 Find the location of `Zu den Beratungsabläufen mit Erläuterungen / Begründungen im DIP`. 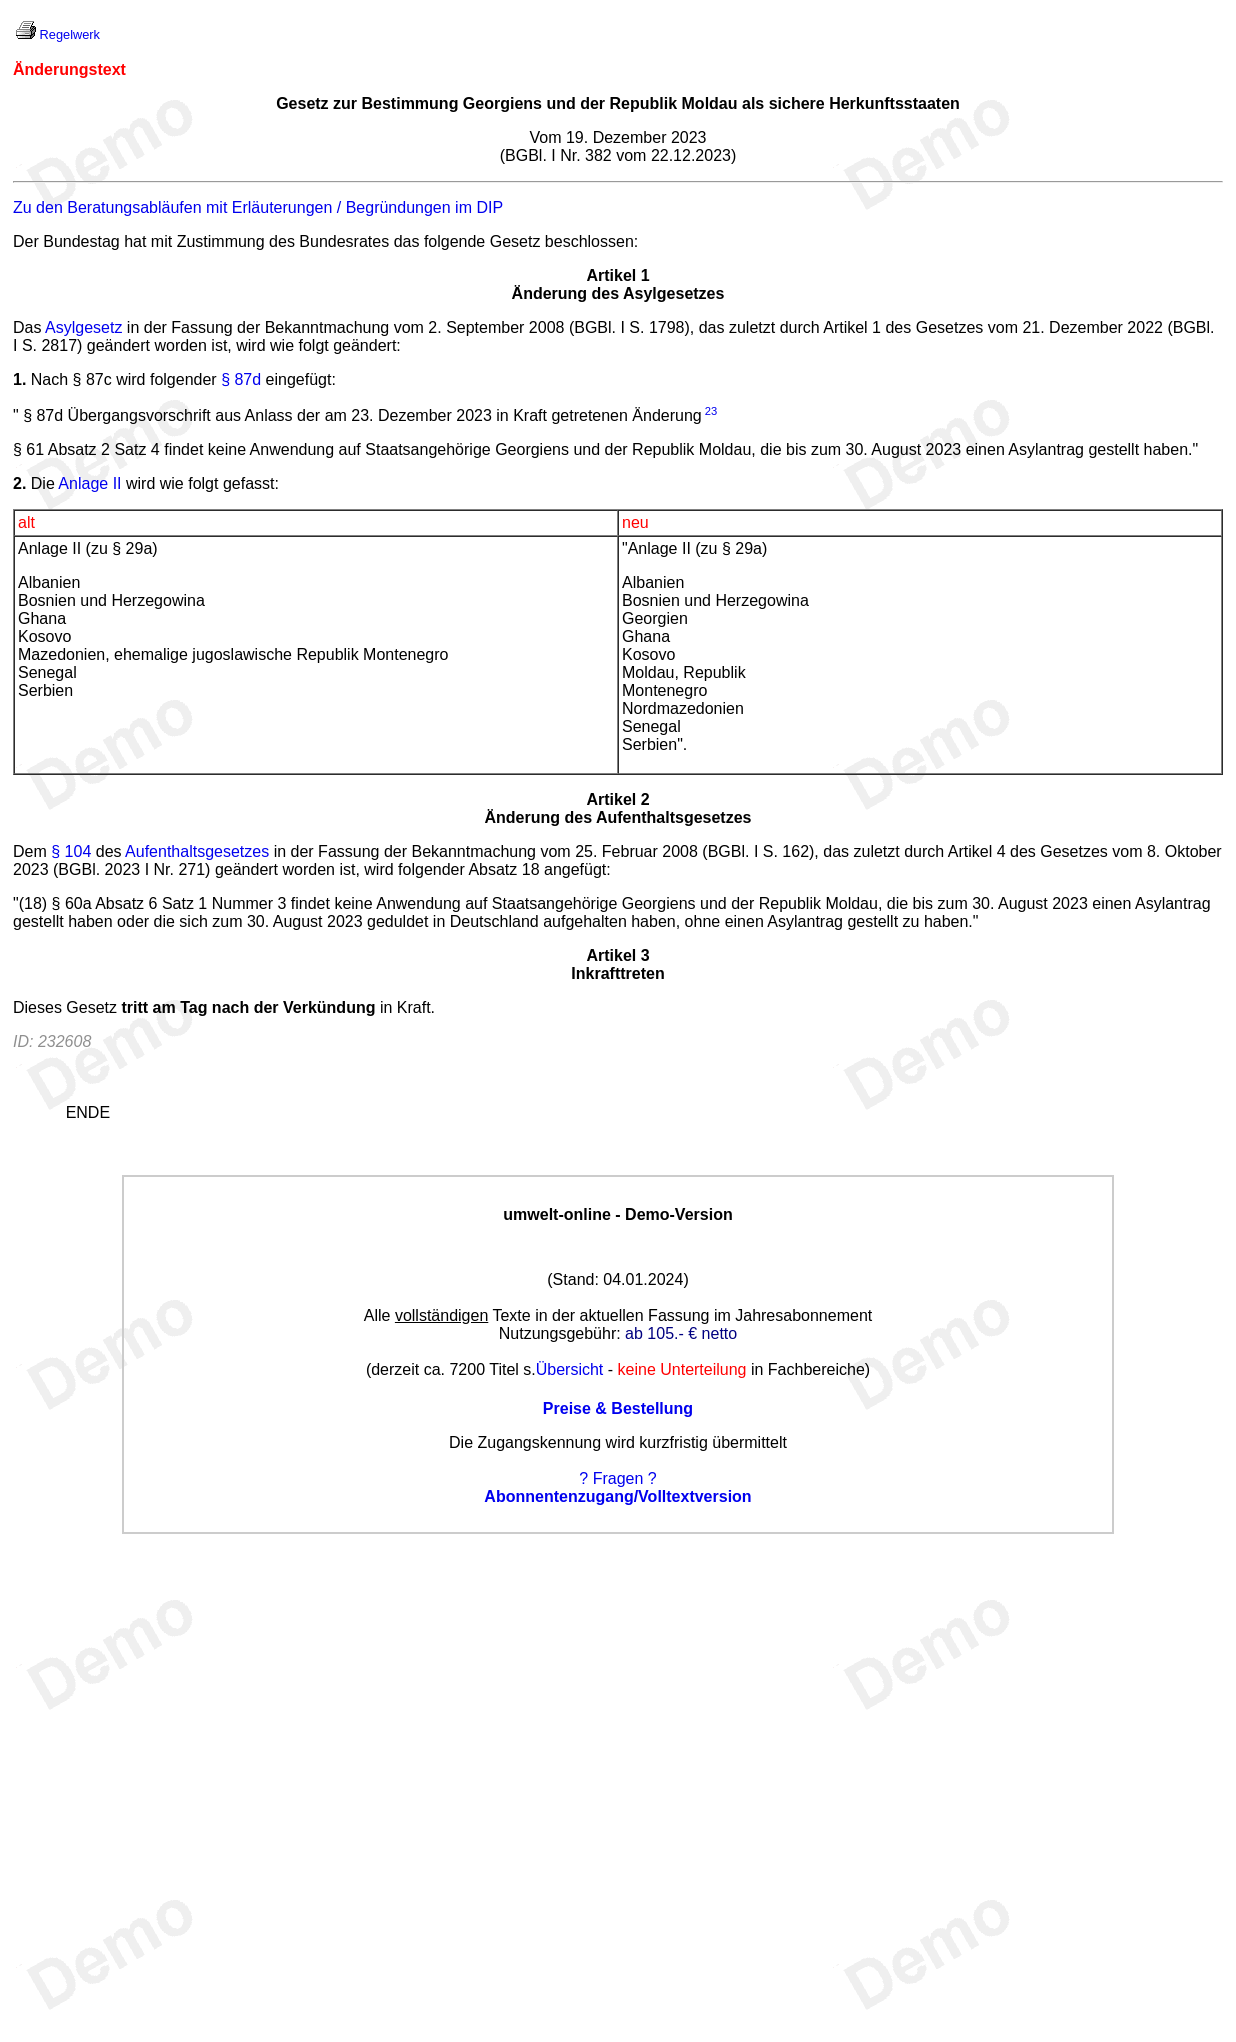

Zu den Beratungsabläufen mit Erläuterungen / Begründungen im DIP is located at coordinates (258, 207).